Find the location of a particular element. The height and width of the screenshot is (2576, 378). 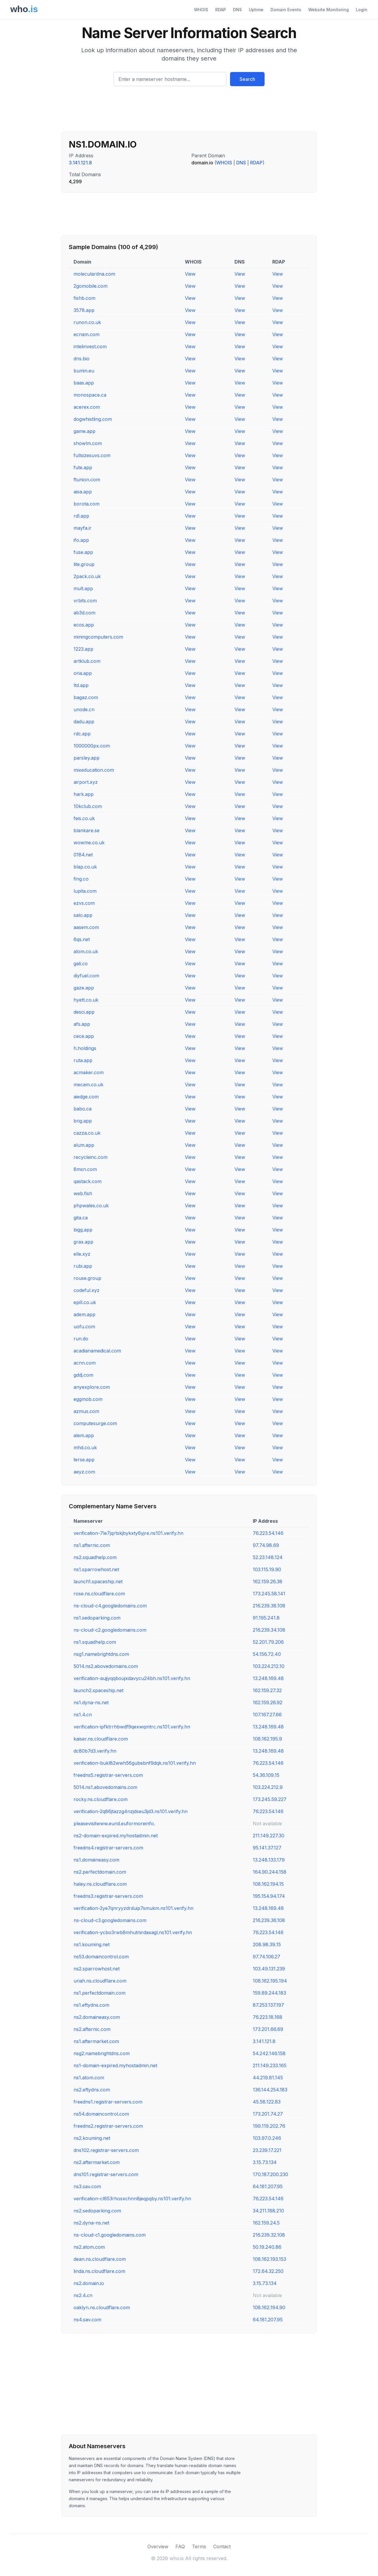

airport.xyz is located at coordinates (86, 782).